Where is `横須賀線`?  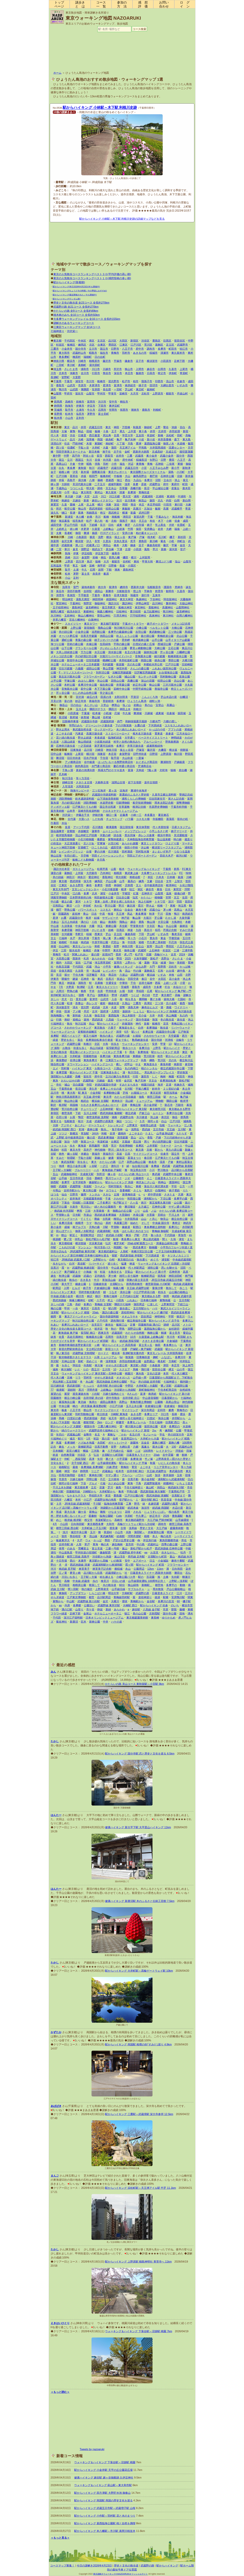 横須賀線 is located at coordinates (80, 1243).